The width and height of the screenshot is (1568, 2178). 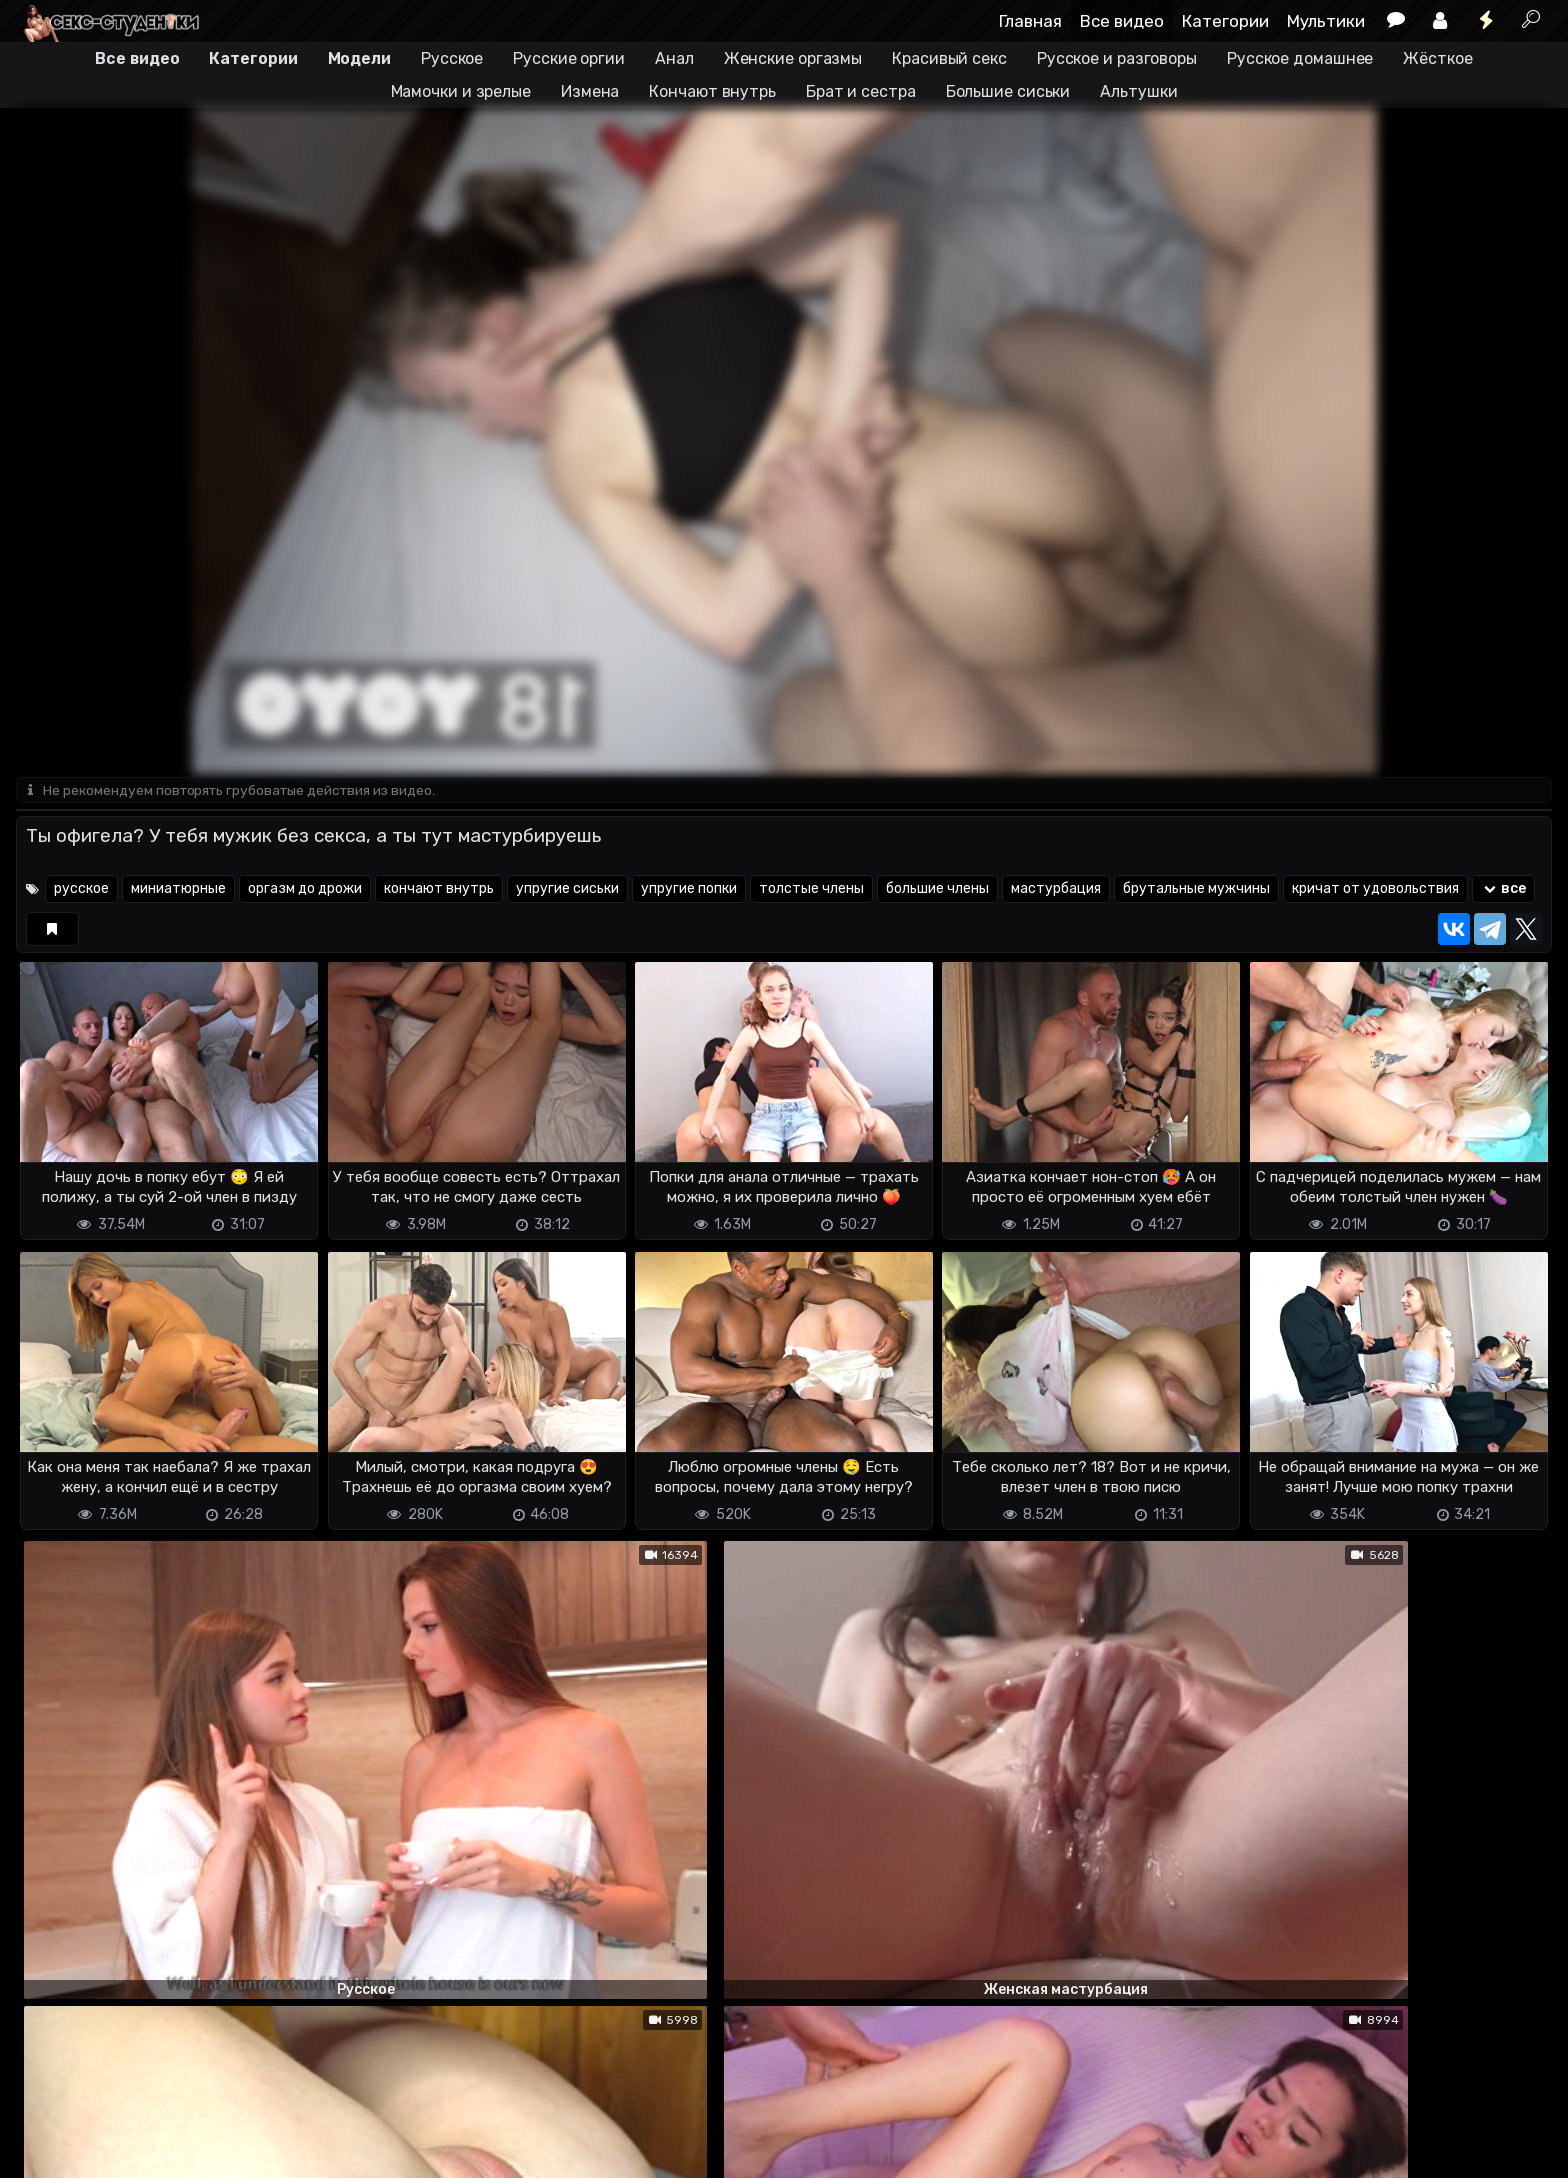 What do you see at coordinates (1196, 890) in the screenshot?
I see `брутальные мужчины` at bounding box center [1196, 890].